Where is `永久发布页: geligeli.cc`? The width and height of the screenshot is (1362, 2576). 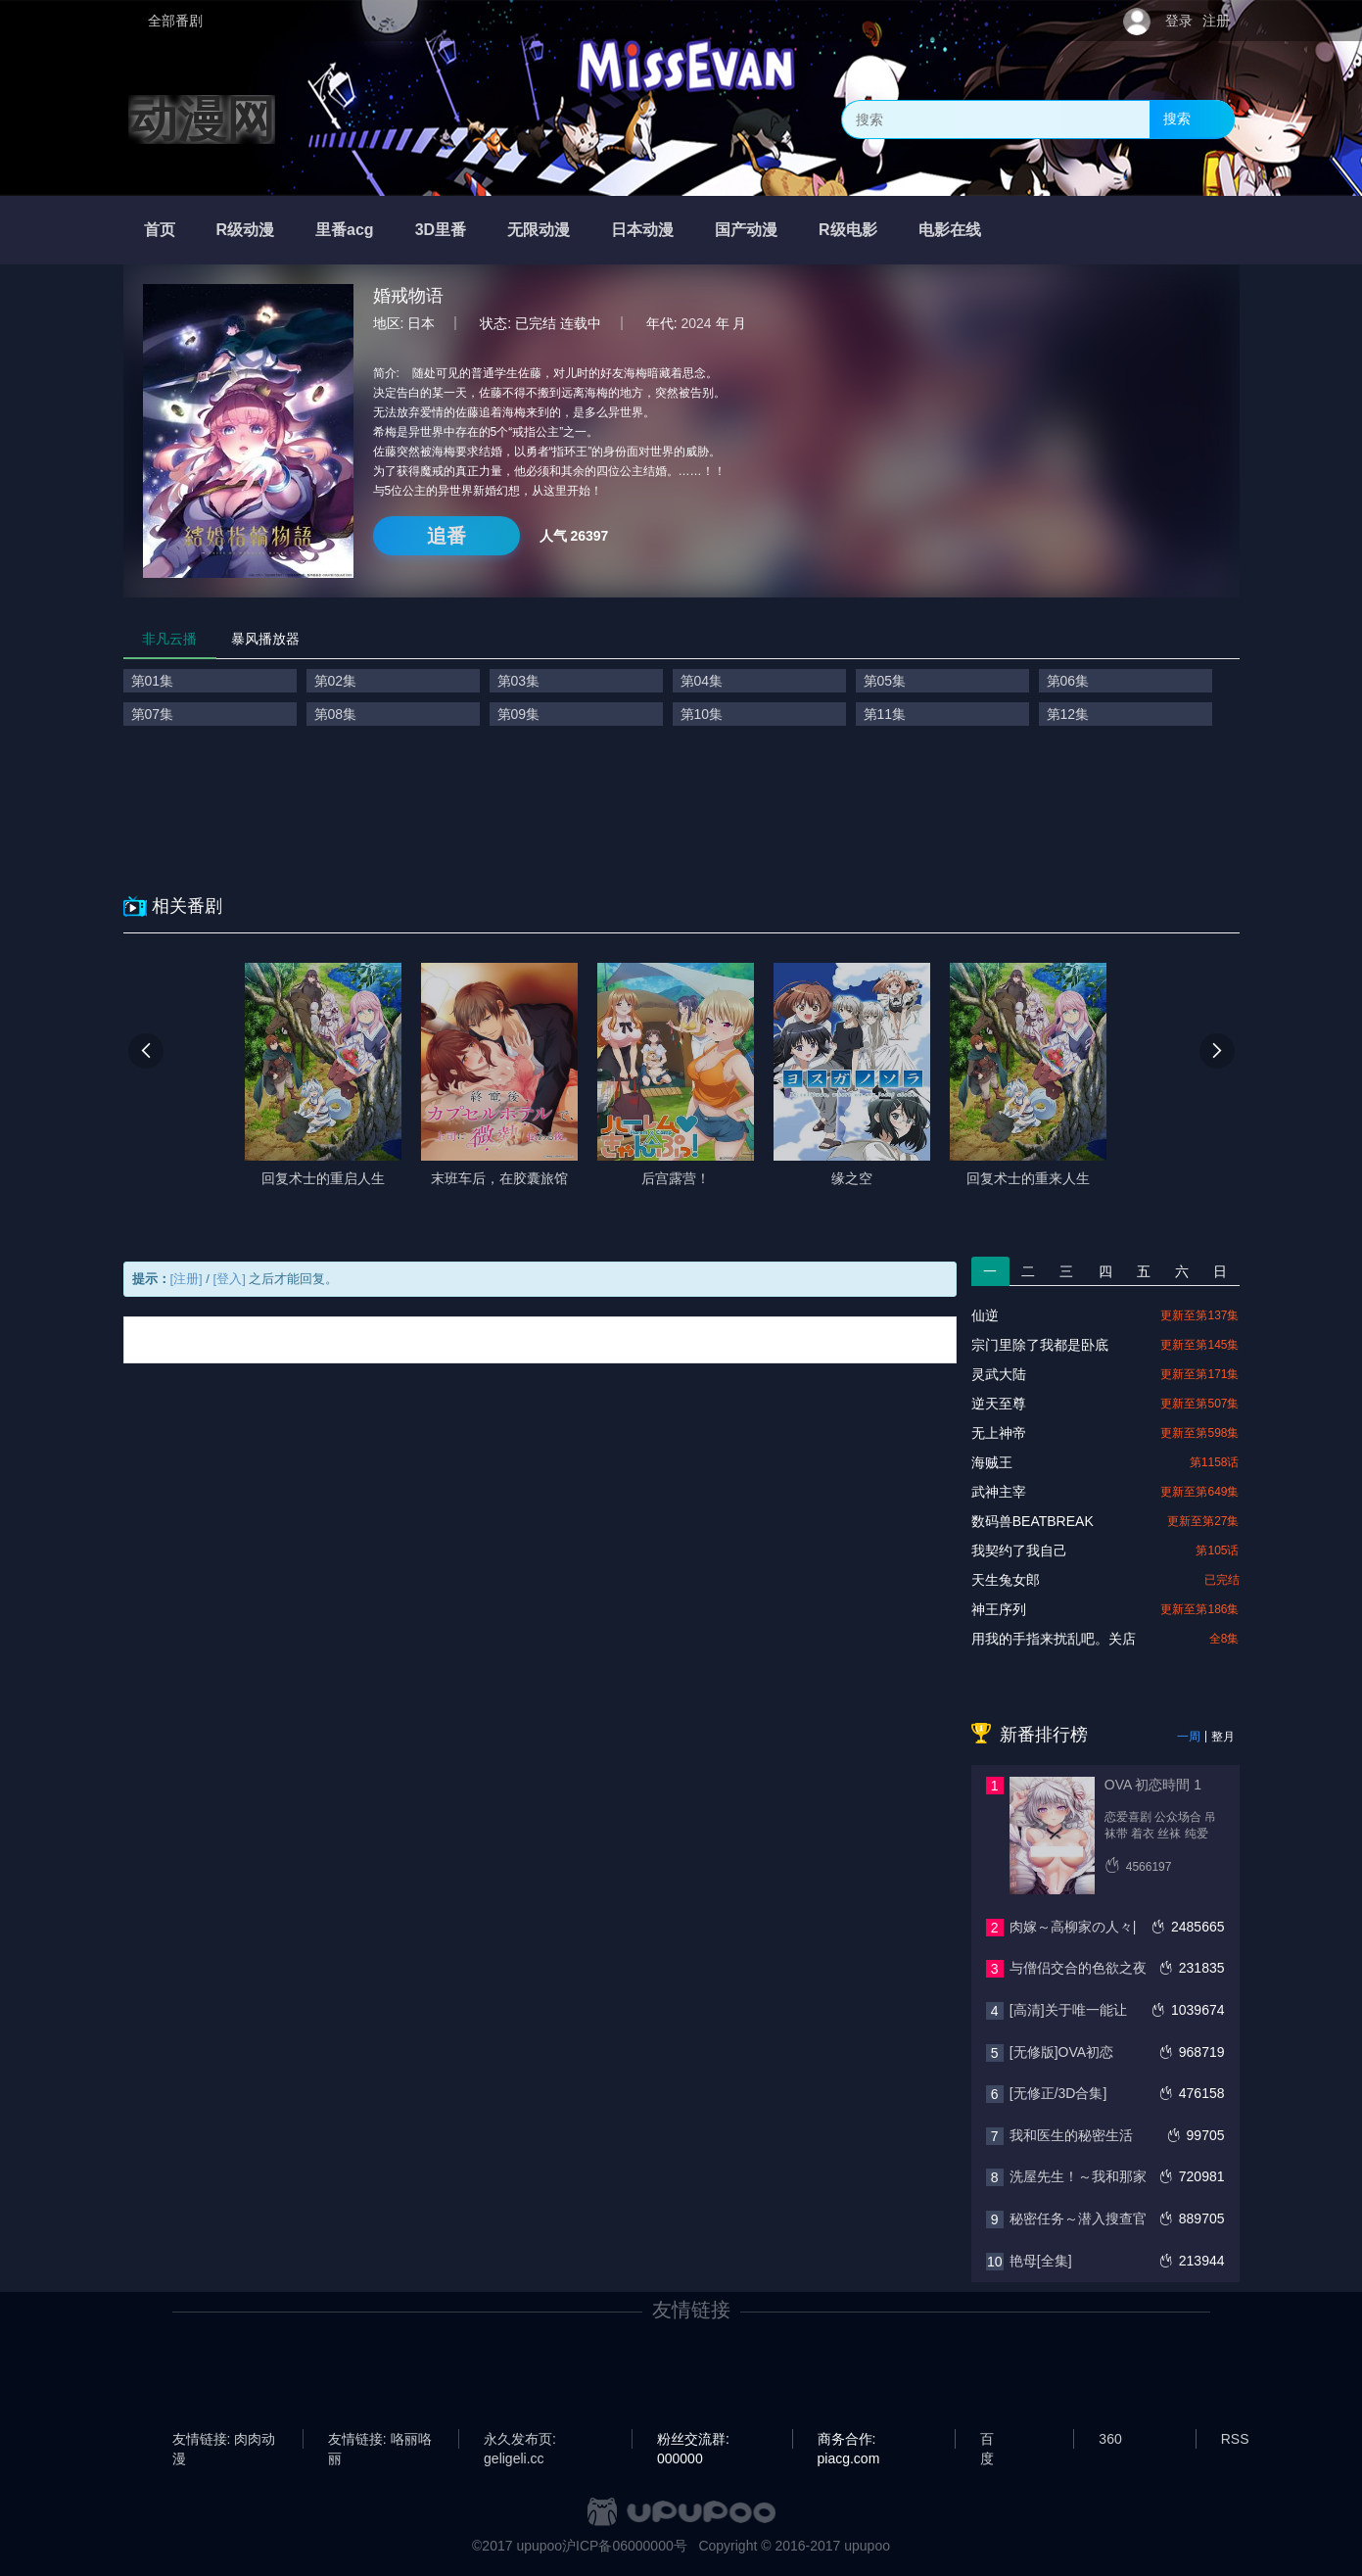
永久发布页: geligeli.cc is located at coordinates (520, 2440).